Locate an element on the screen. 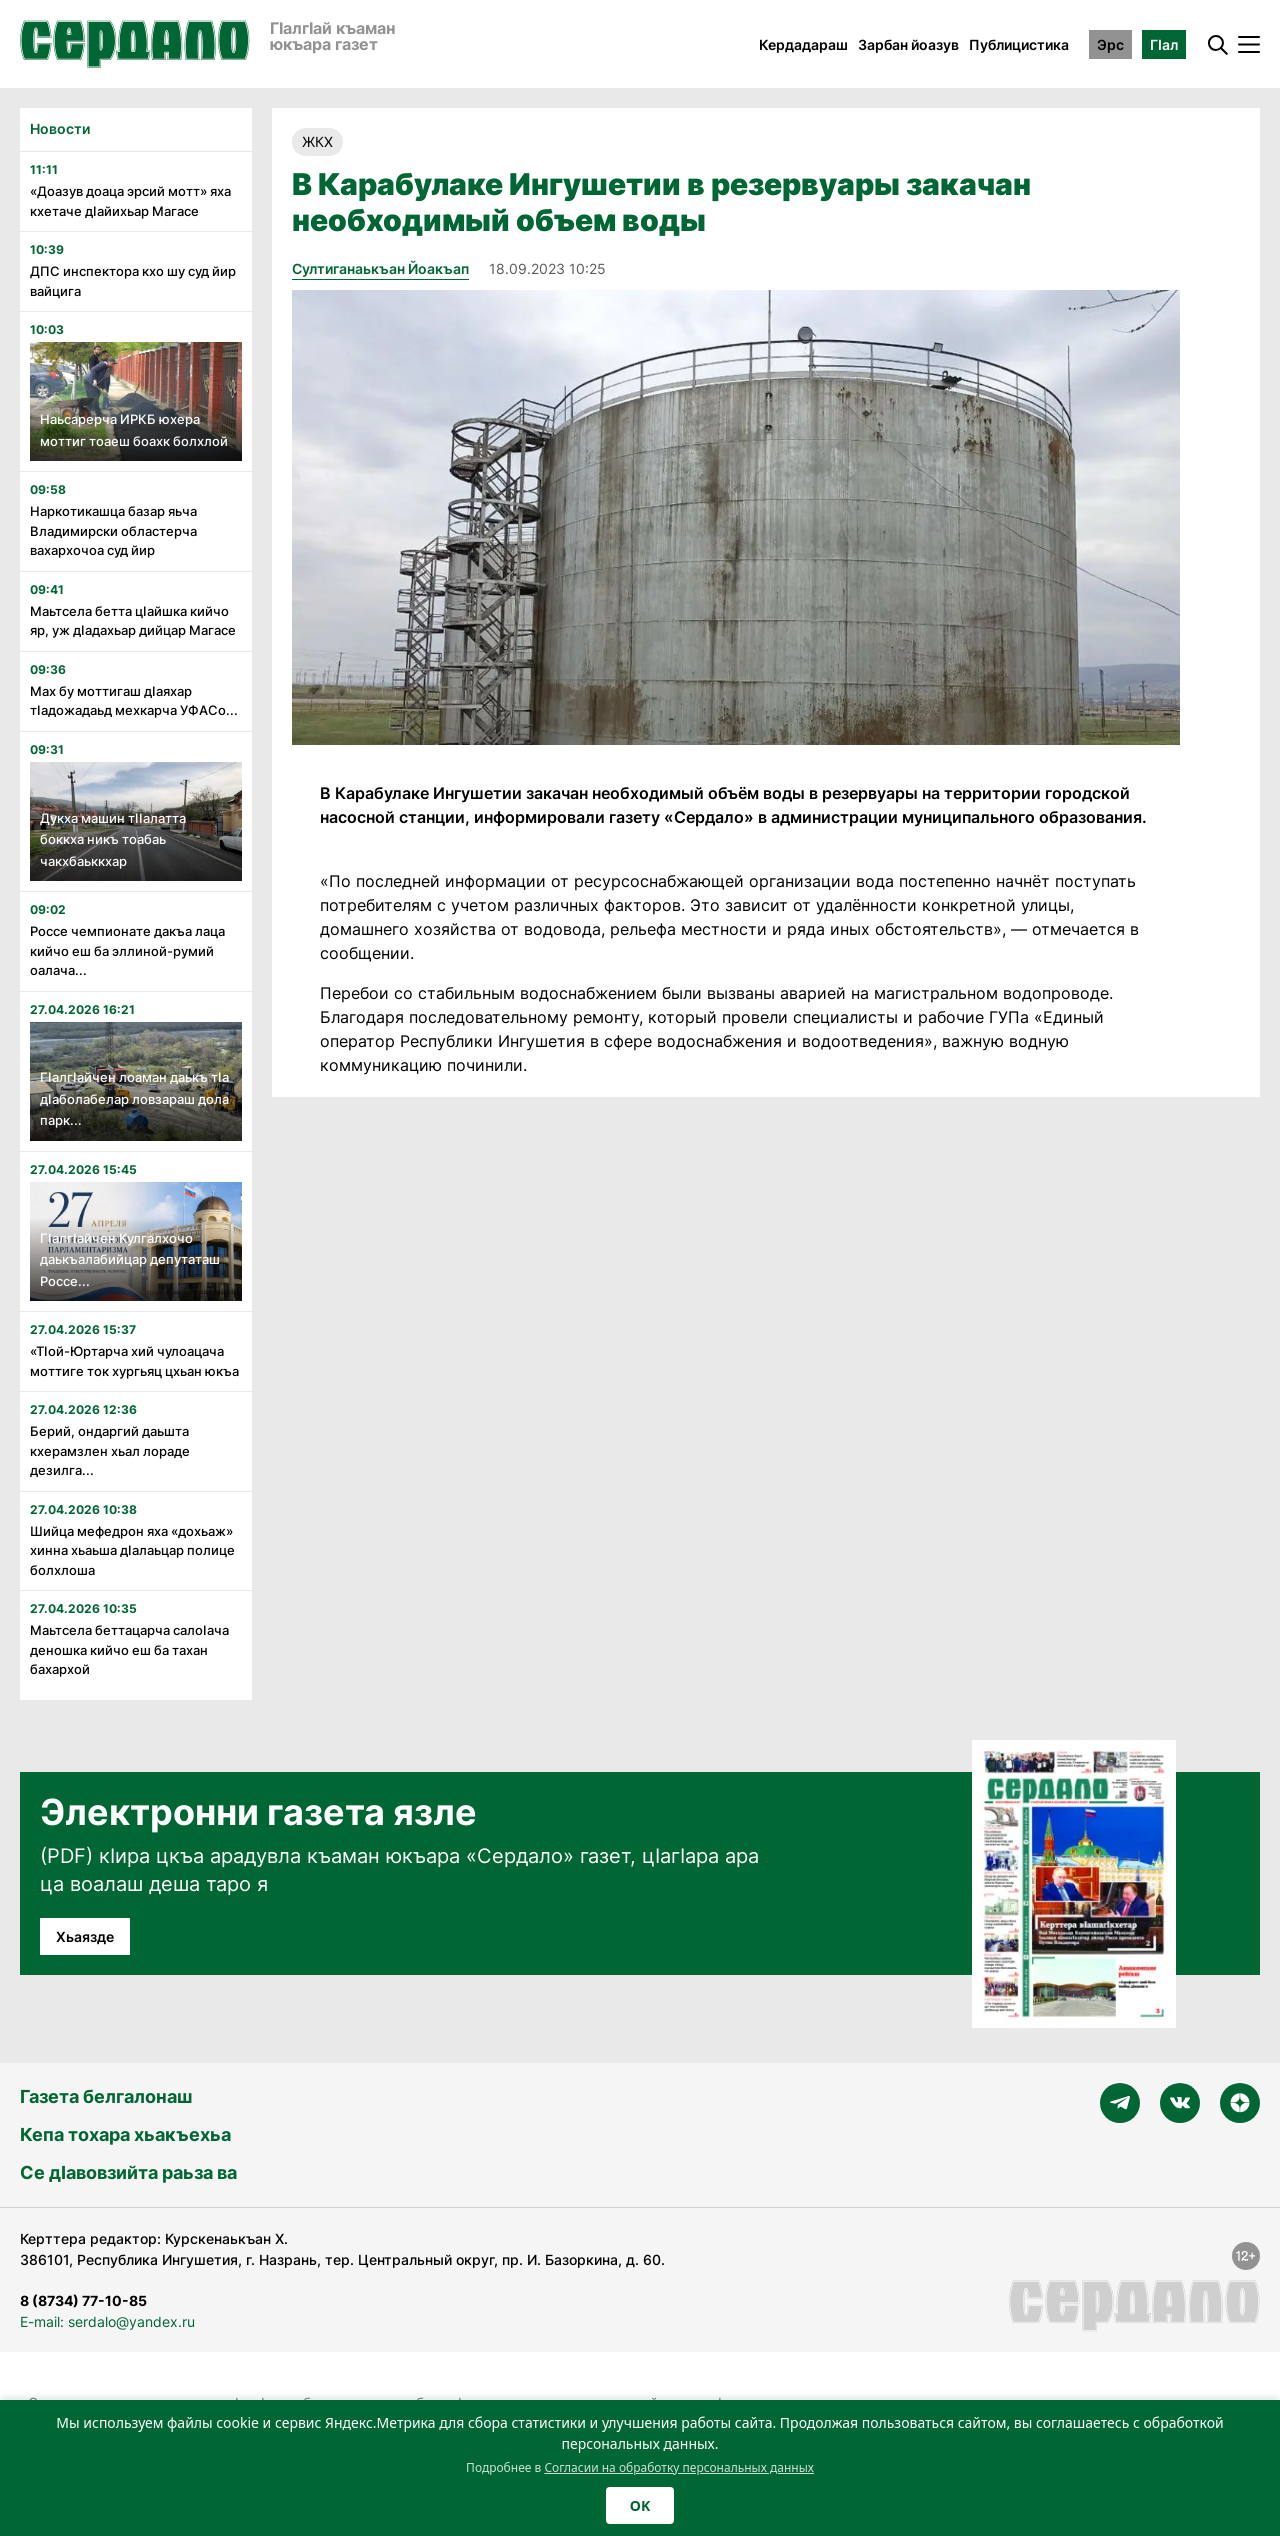 This screenshot has height=2536, width=1280. Эрс is located at coordinates (1110, 44).